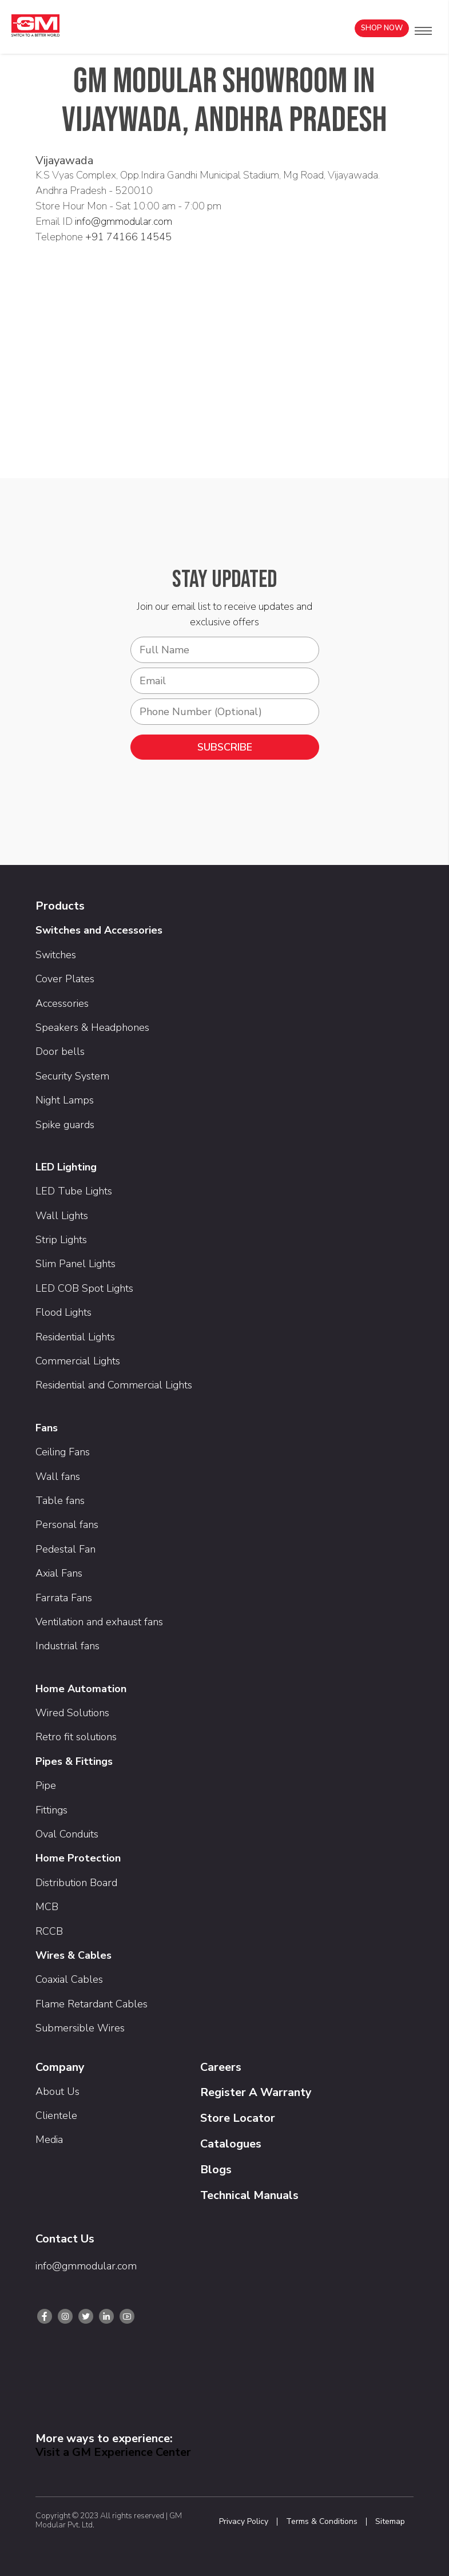 The width and height of the screenshot is (449, 2576). What do you see at coordinates (76, 1883) in the screenshot?
I see `Distribution Board` at bounding box center [76, 1883].